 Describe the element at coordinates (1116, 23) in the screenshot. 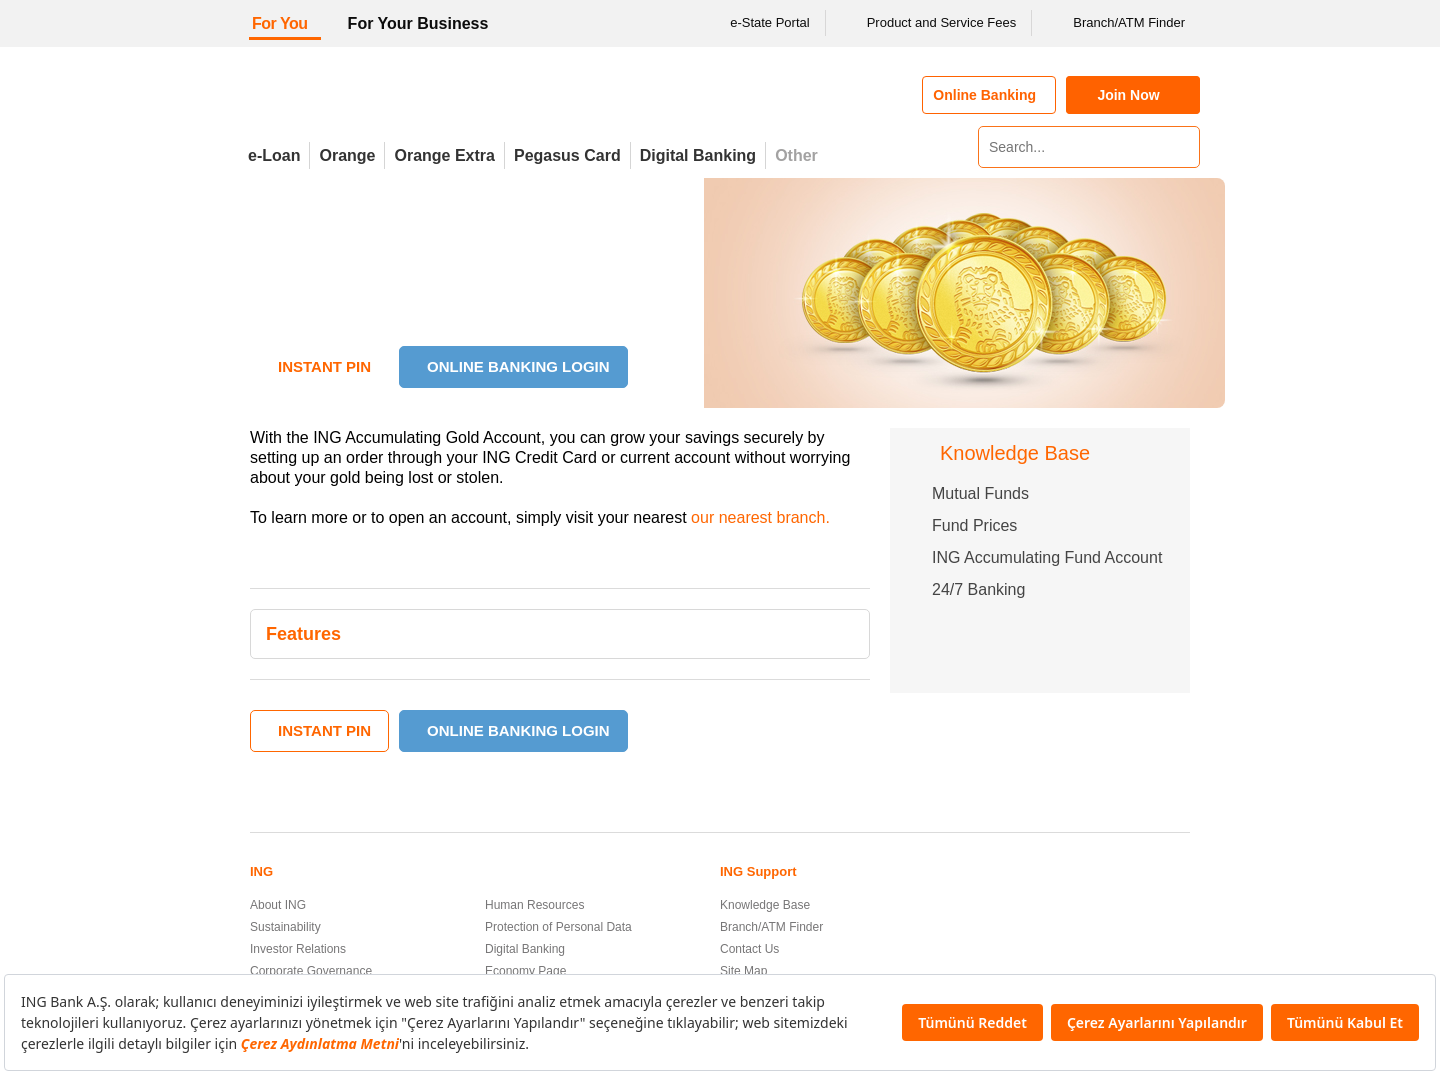

I see `Branch/ATM Finder` at that location.